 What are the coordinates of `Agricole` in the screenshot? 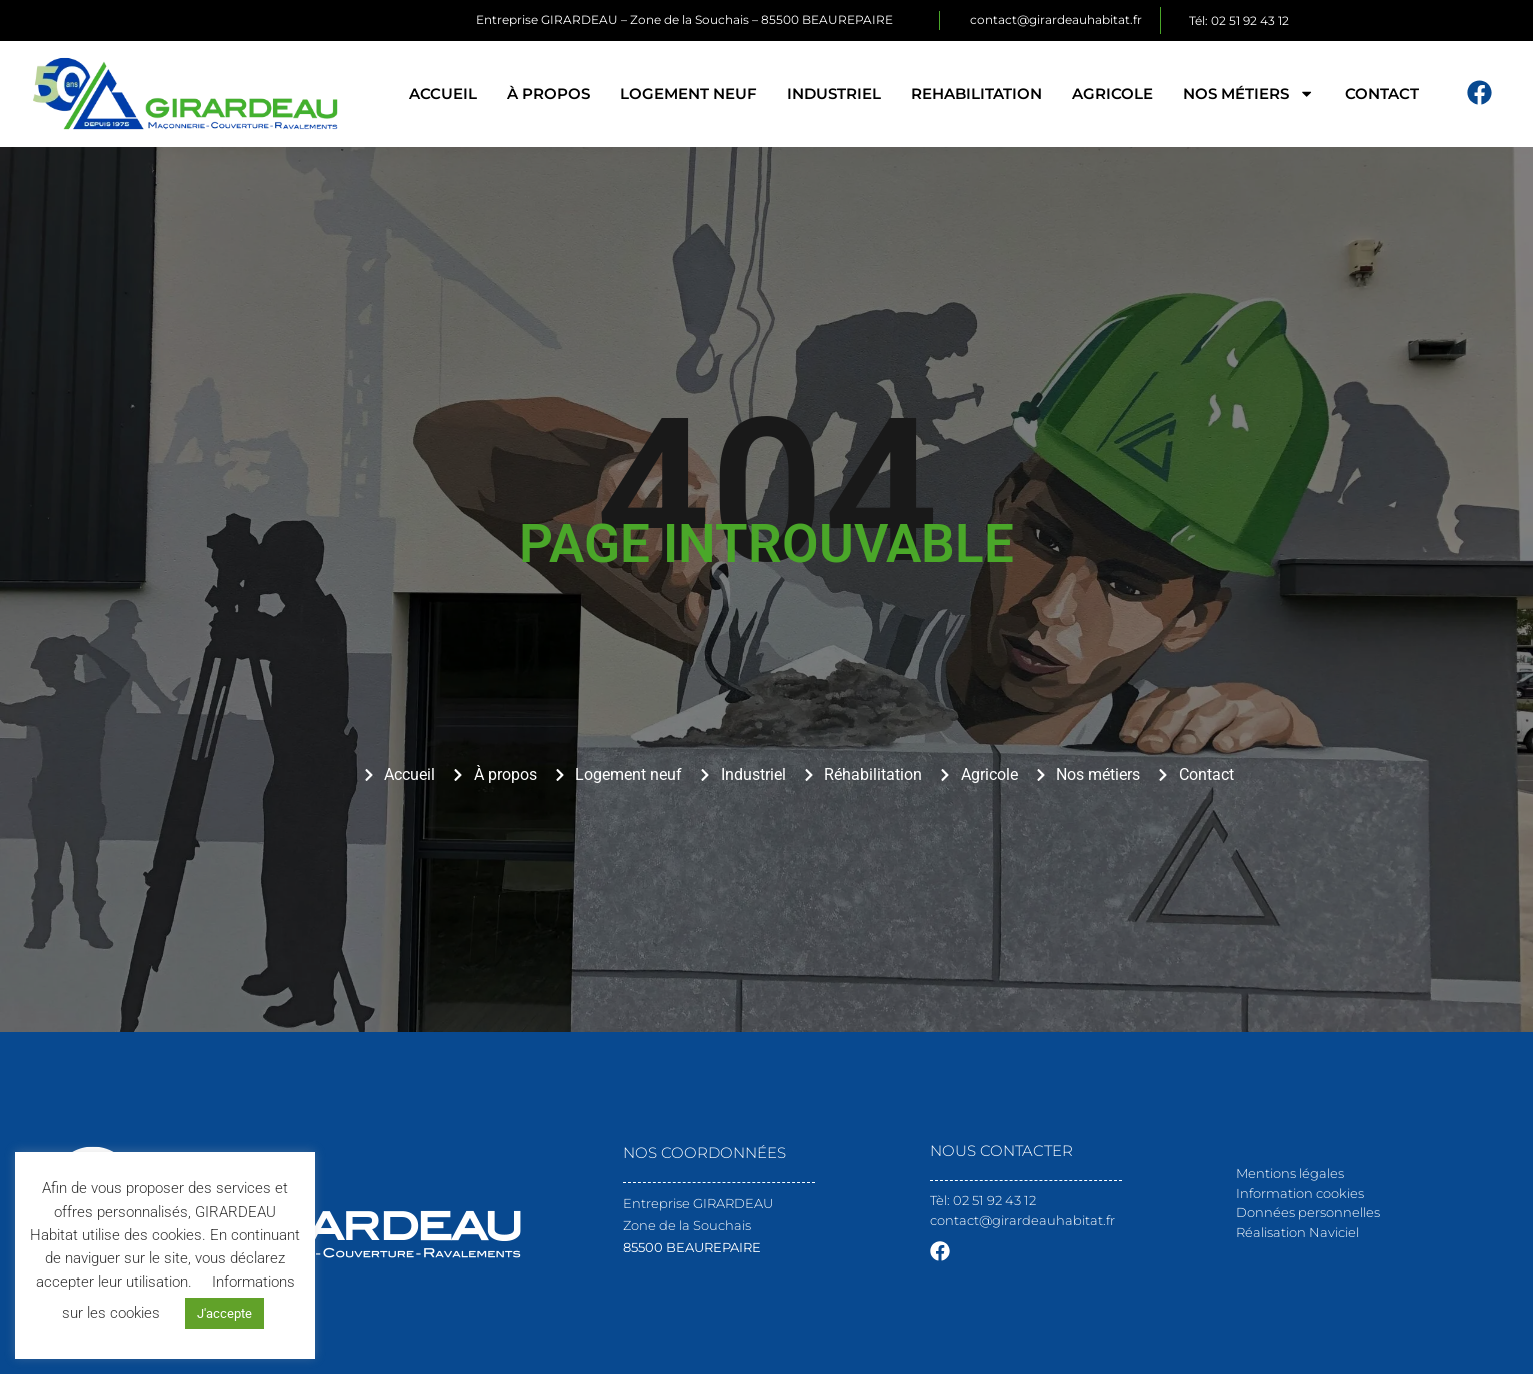 It's located at (1112, 93).